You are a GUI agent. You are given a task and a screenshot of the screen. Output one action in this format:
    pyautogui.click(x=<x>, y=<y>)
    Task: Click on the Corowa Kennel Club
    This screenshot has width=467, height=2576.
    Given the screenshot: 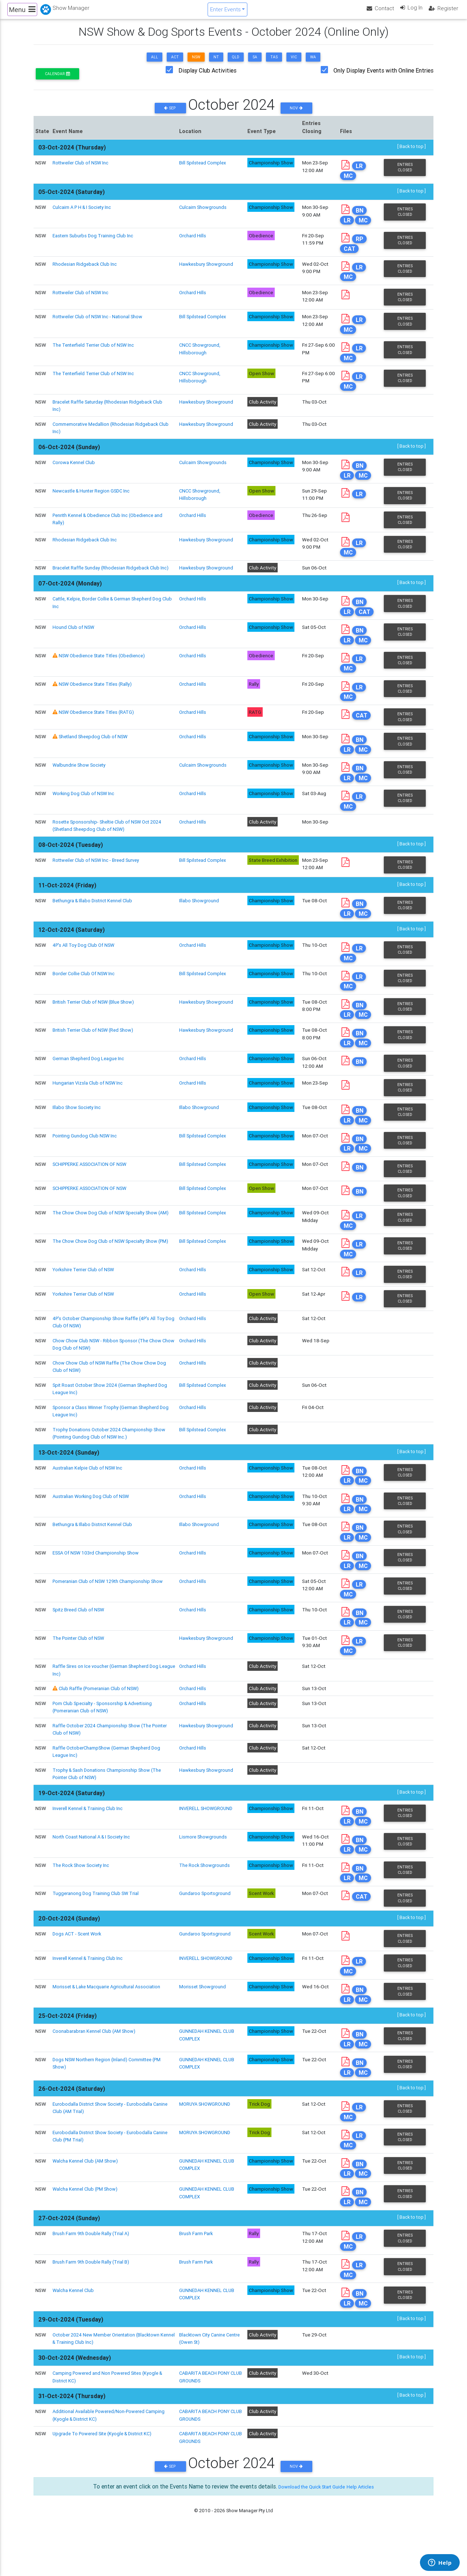 What is the action you would take?
    pyautogui.click(x=74, y=472)
    